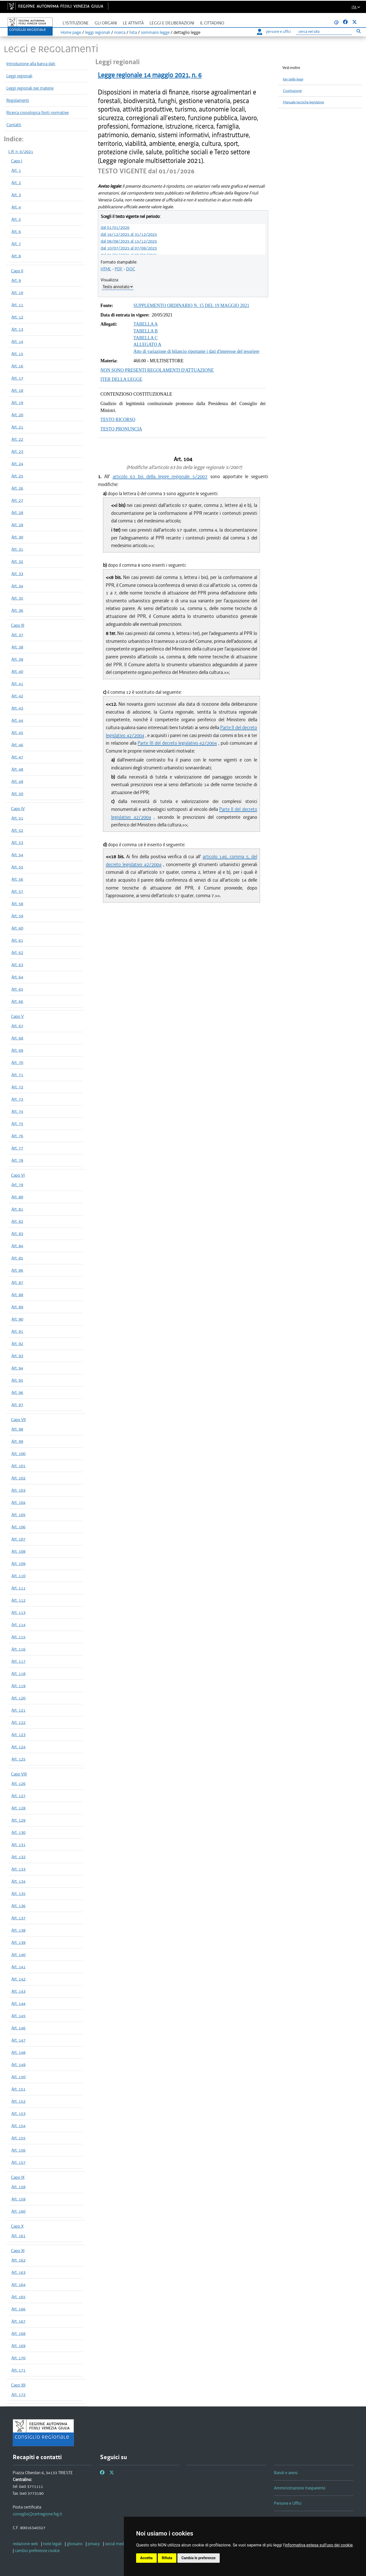  What do you see at coordinates (17, 781) in the screenshot?
I see `Art. 49` at bounding box center [17, 781].